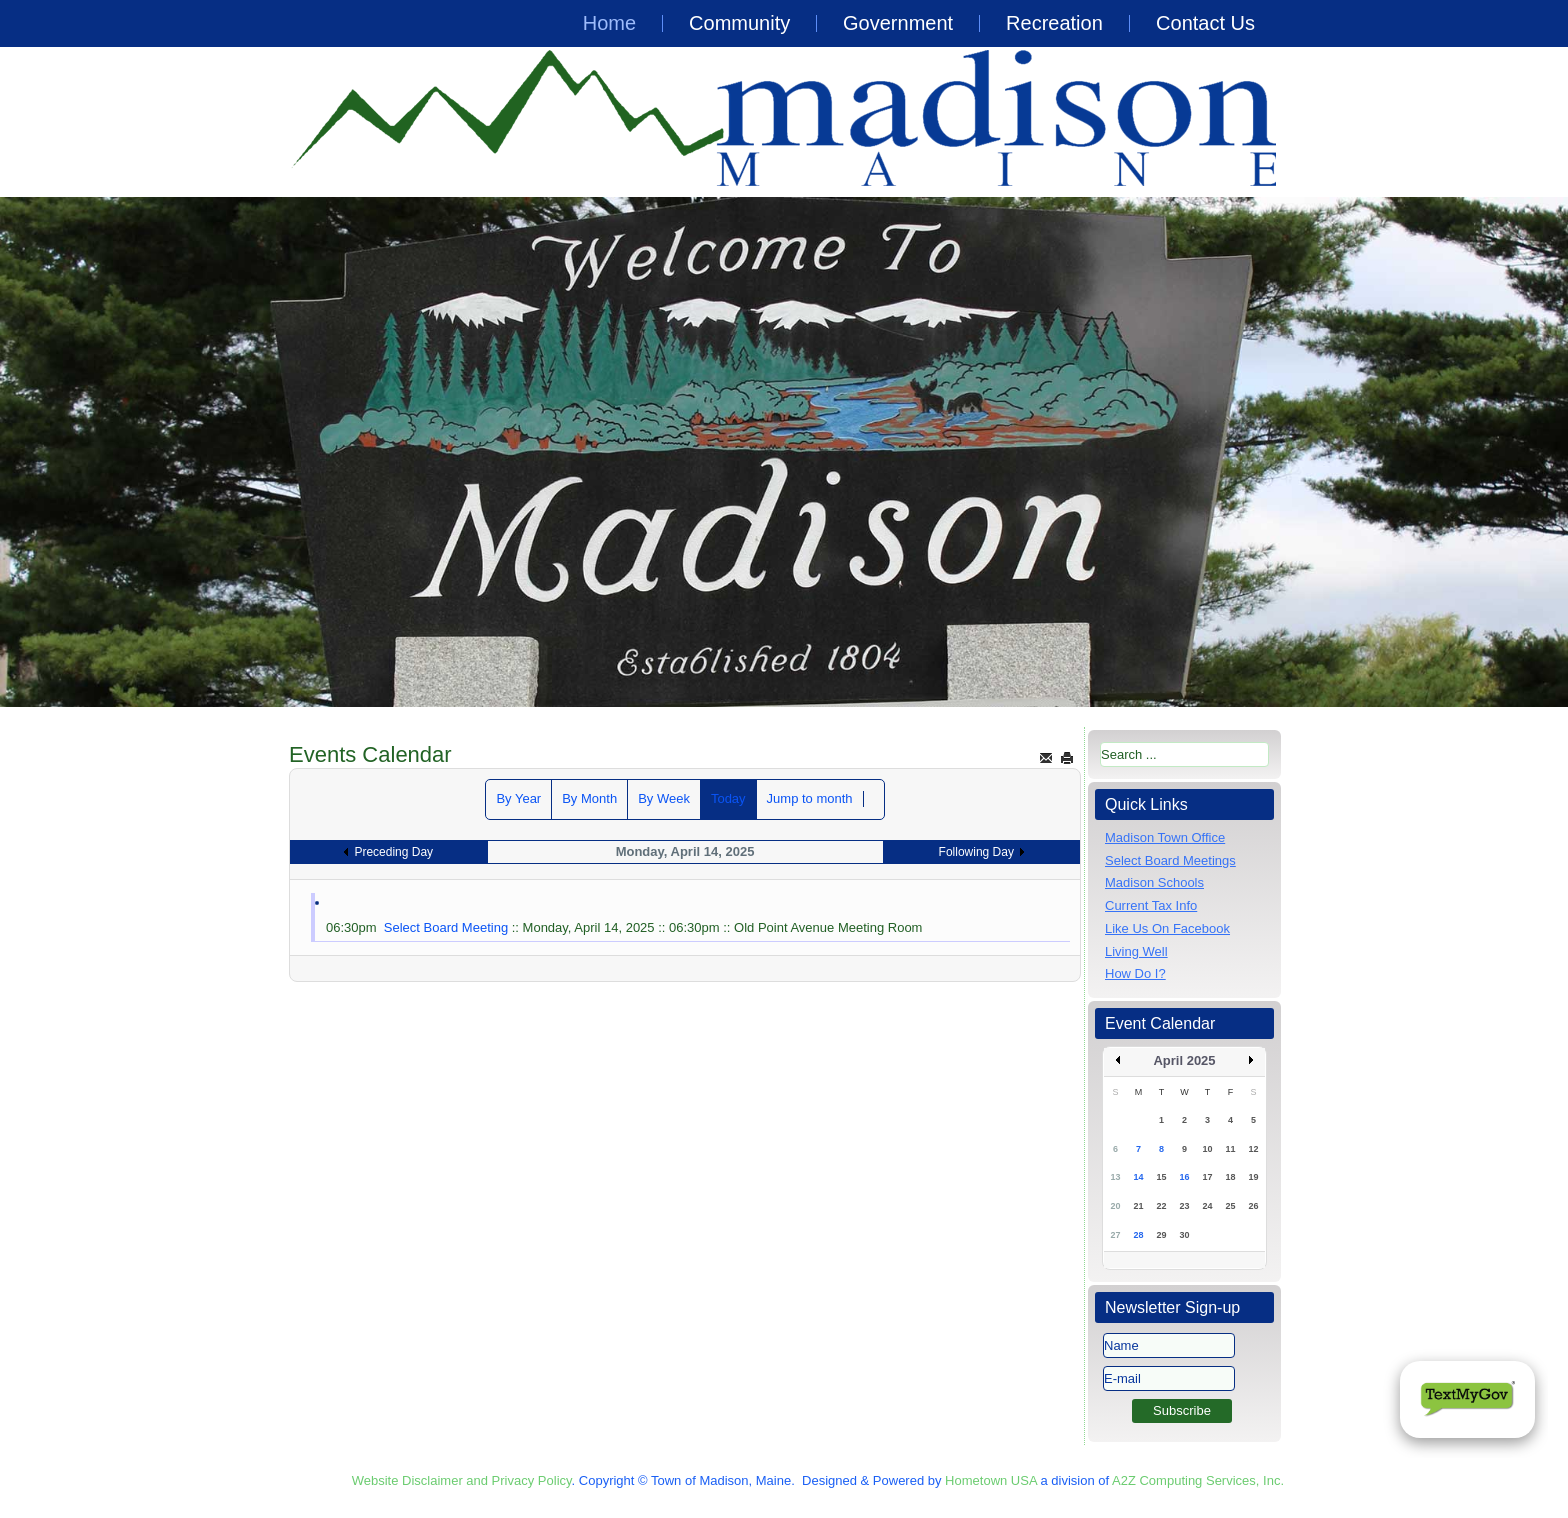 The image size is (1568, 1518). I want to click on April 2025, so click(1184, 1060).